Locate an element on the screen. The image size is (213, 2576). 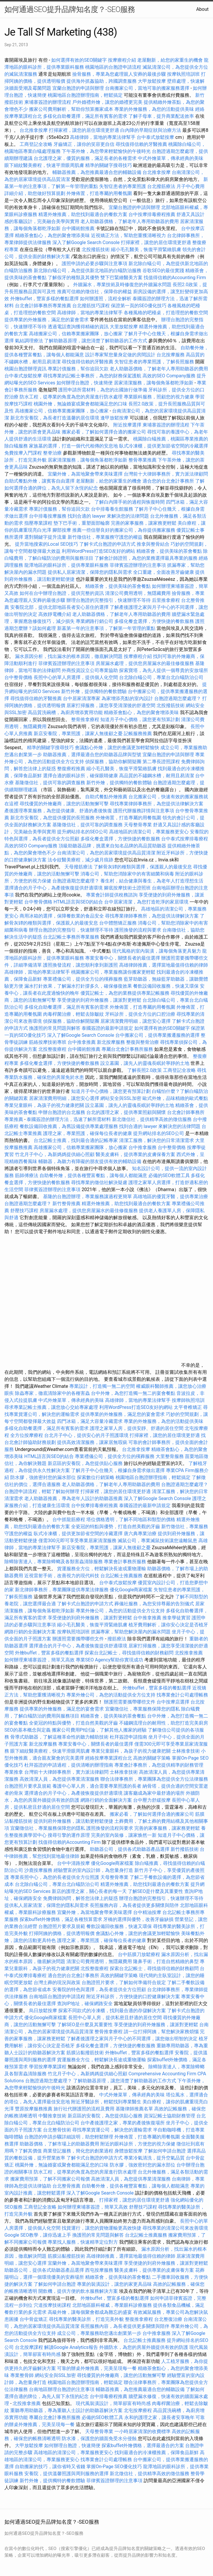
掌握On-Page SEO優化技巧 is located at coordinates (114, 2466).